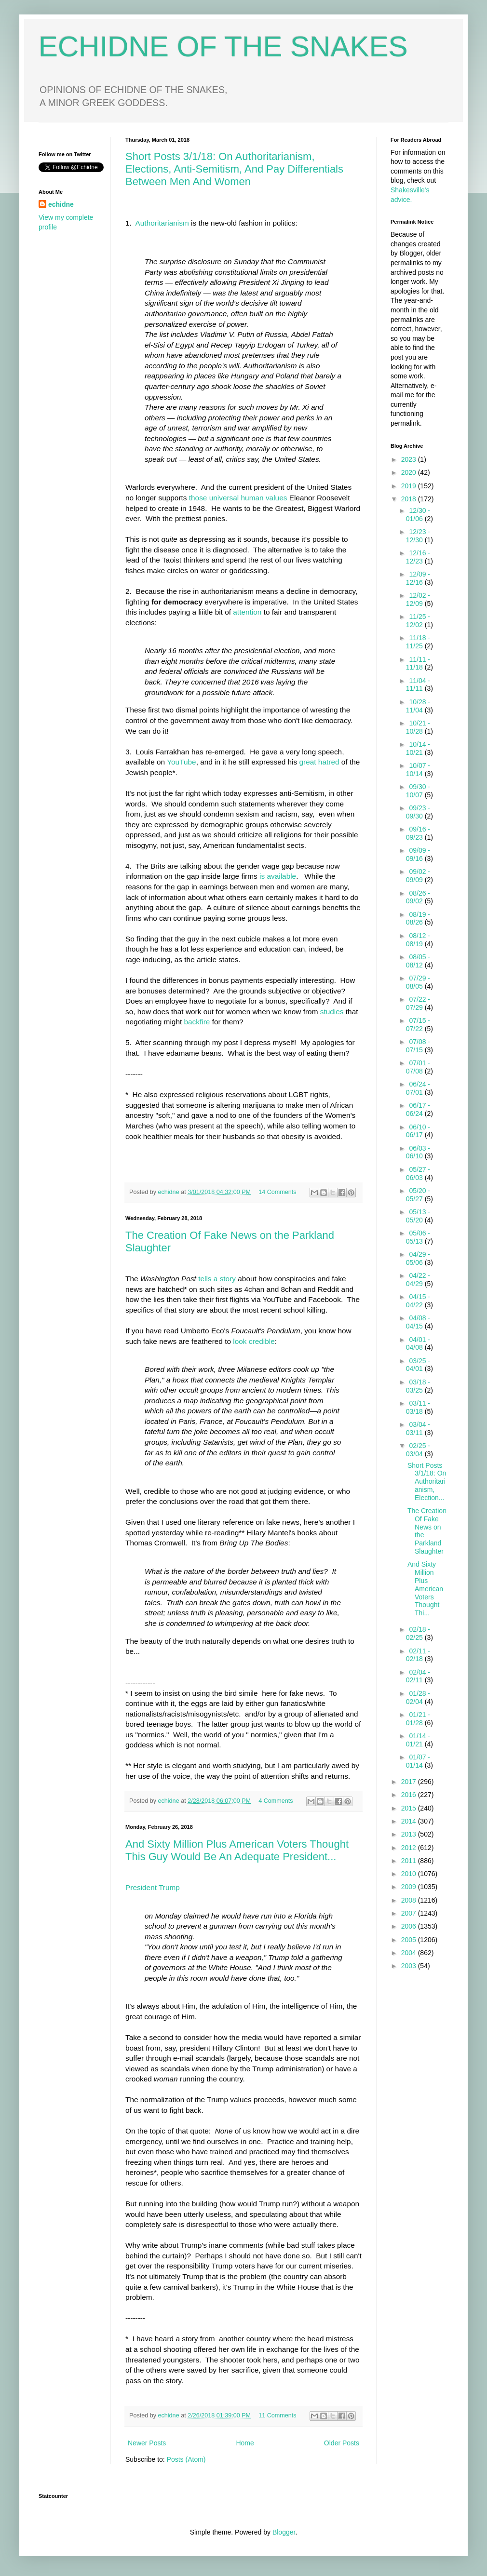 The image size is (487, 2576). Describe the element at coordinates (245, 2443) in the screenshot. I see `Home` at that location.